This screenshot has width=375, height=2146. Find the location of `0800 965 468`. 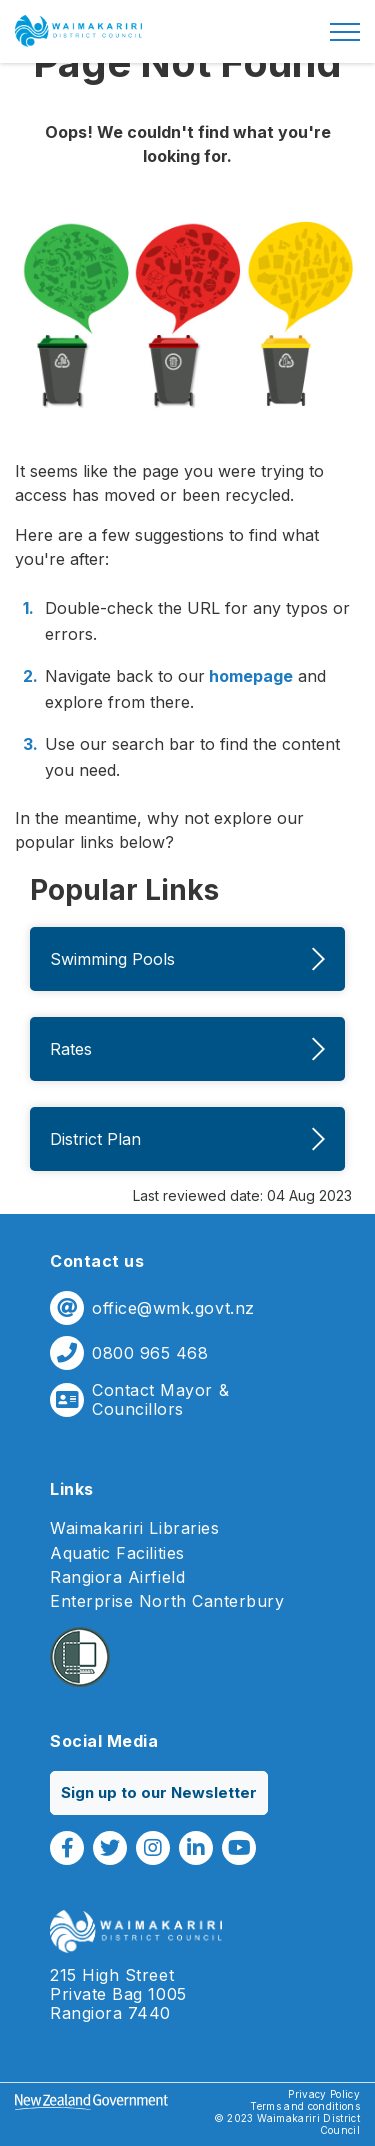

0800 965 468 is located at coordinates (150, 1353).